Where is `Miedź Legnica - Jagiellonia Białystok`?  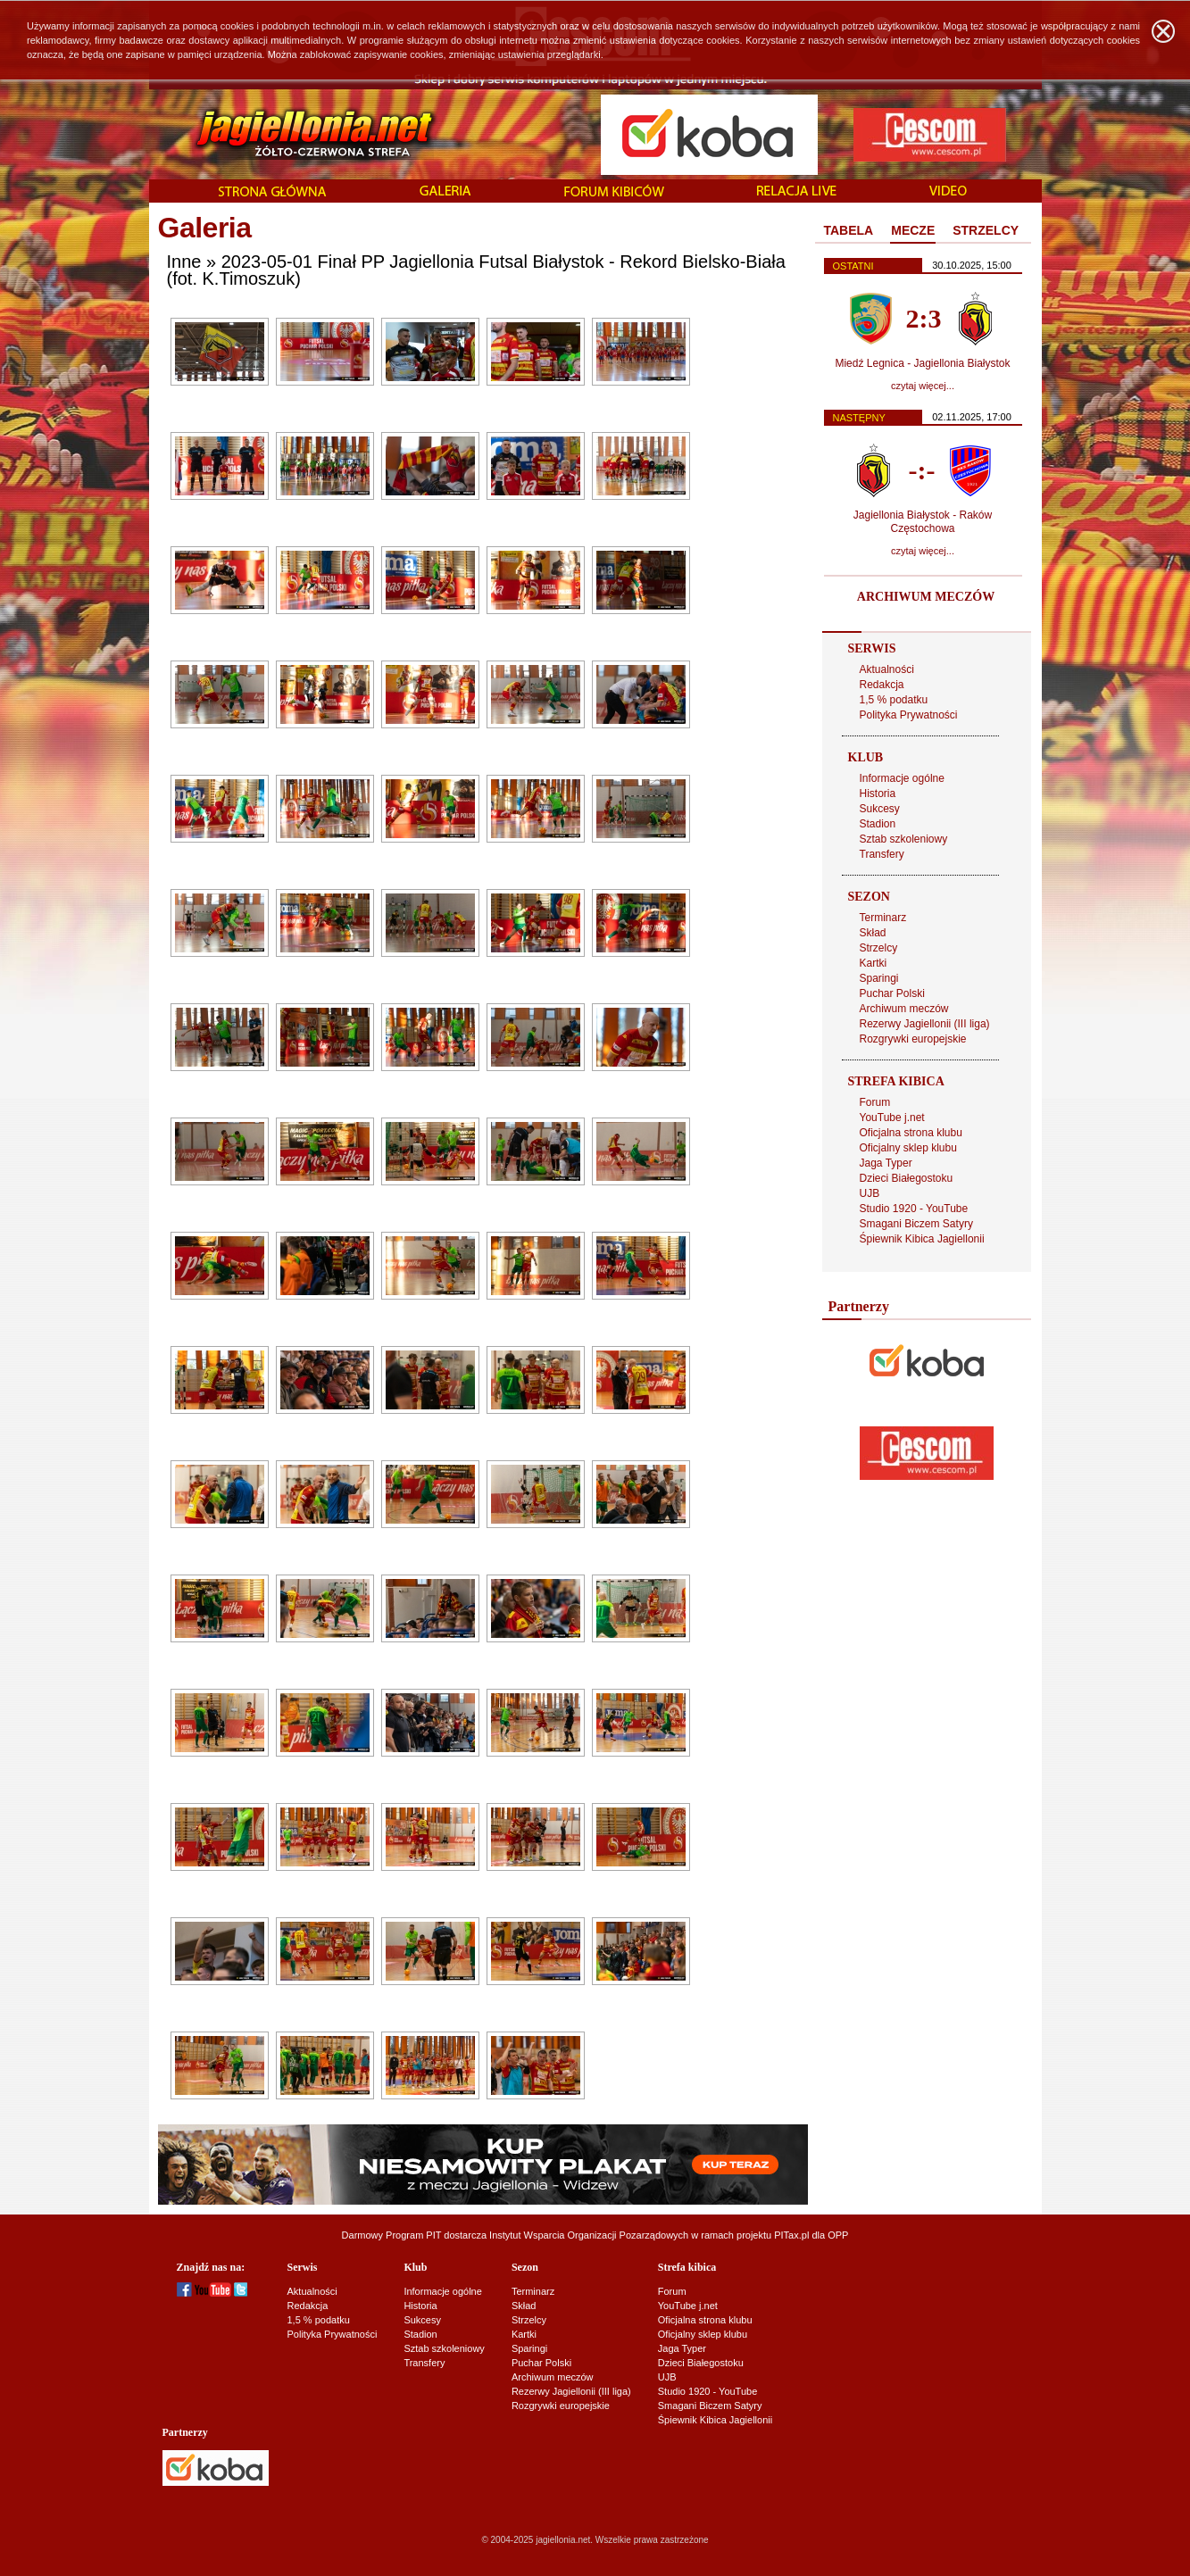
Miedź Legnica - Jagiellonia Białystok is located at coordinates (922, 363).